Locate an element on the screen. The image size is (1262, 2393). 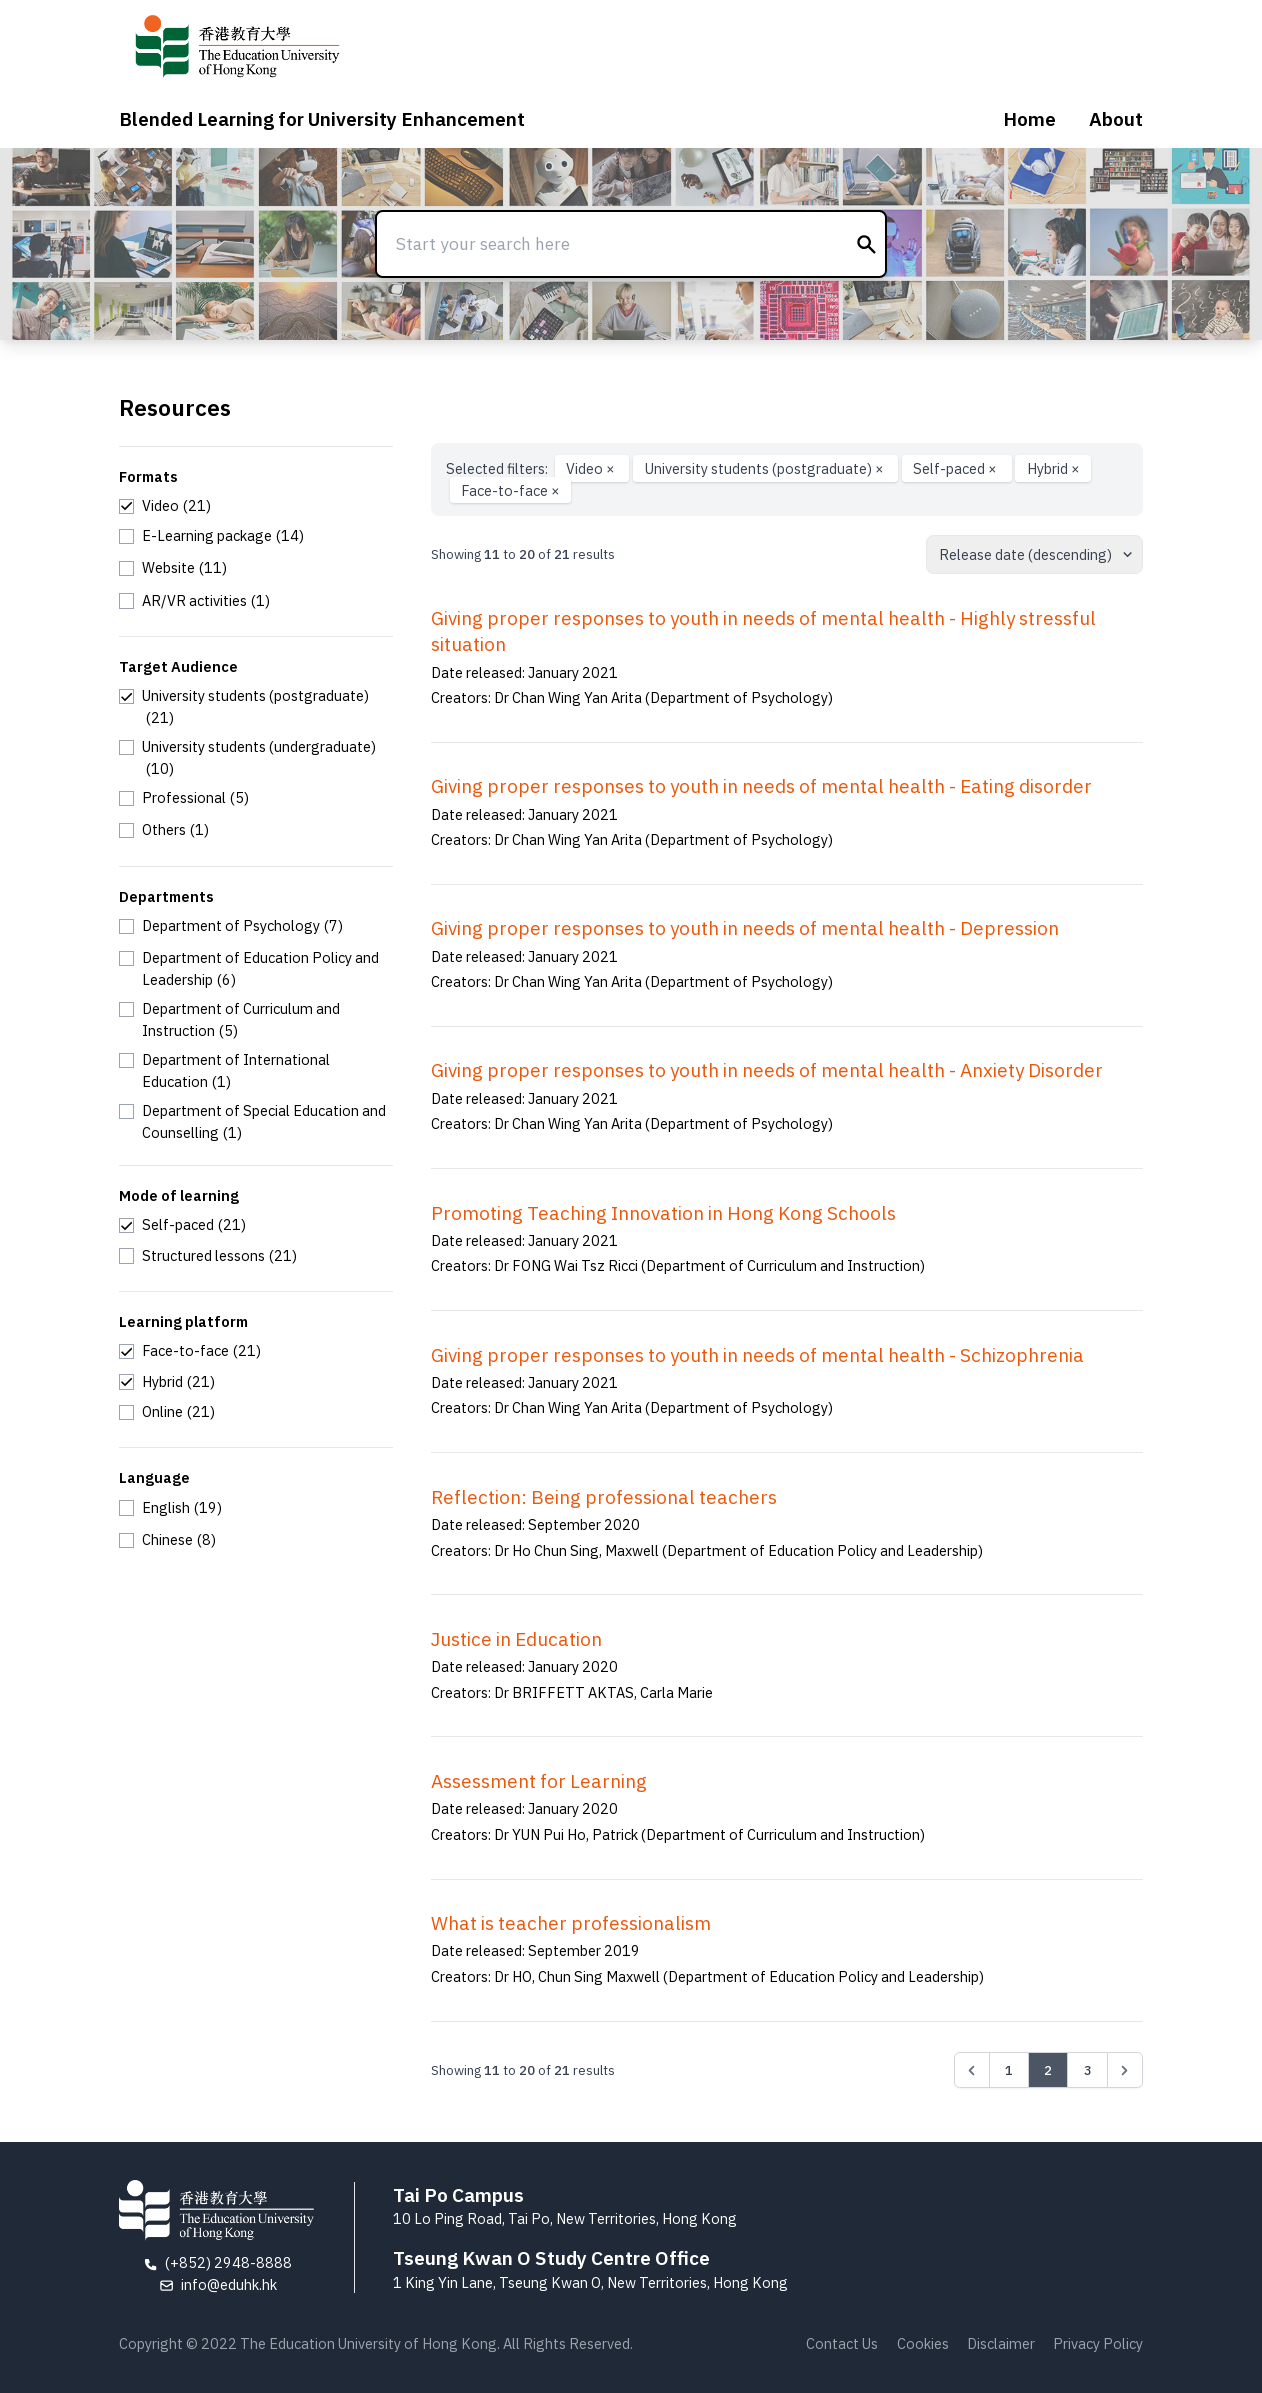
Giving proper responses to youth in needs of mental health - Depression is located at coordinates (745, 928).